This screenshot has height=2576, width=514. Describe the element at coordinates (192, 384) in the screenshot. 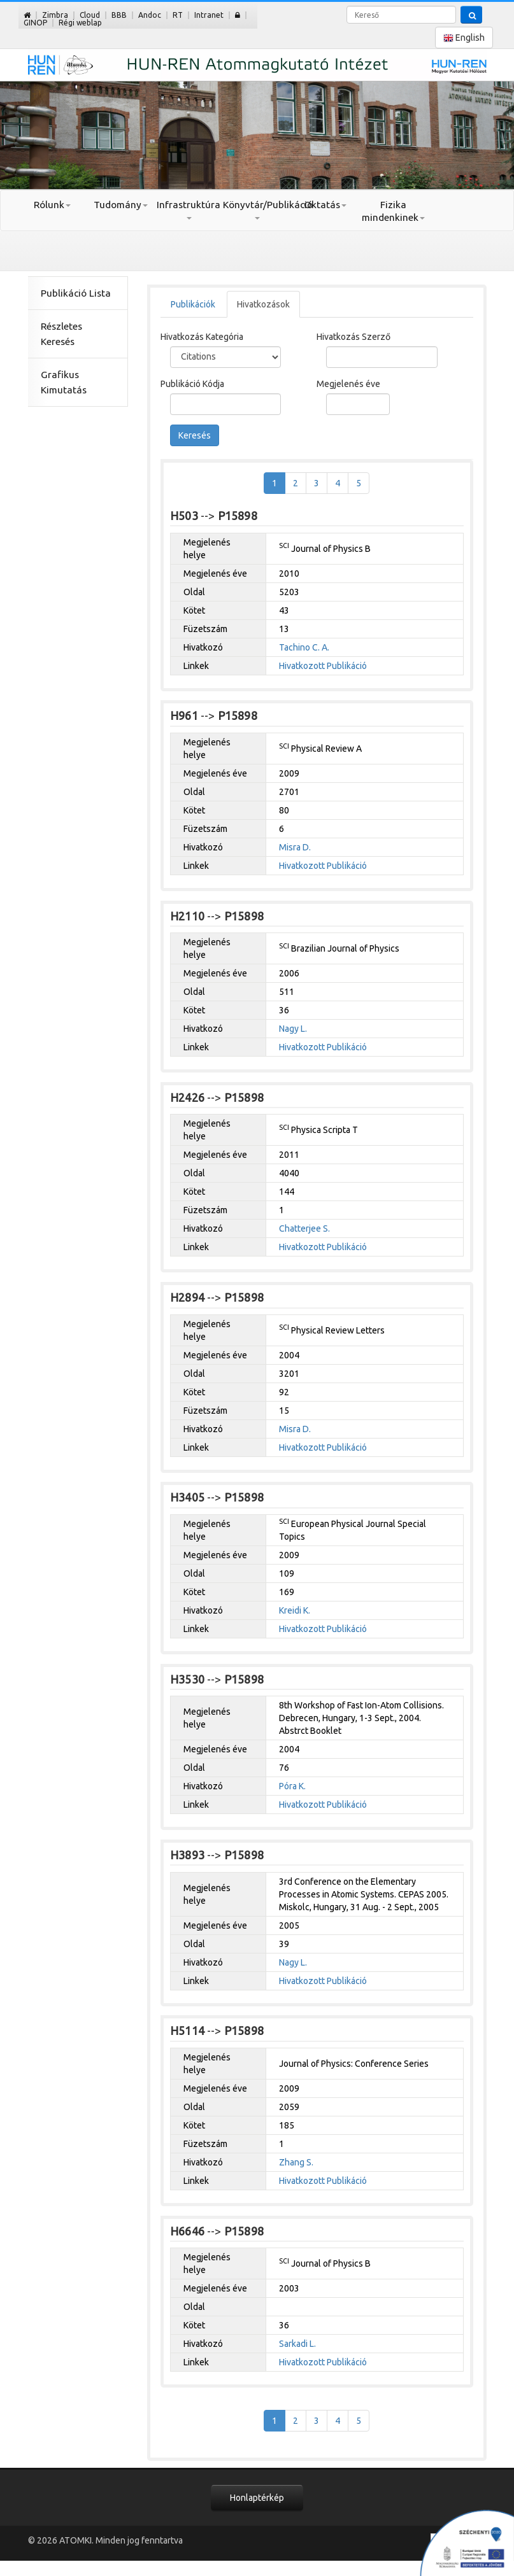

I see `Publikáció Kódja` at that location.